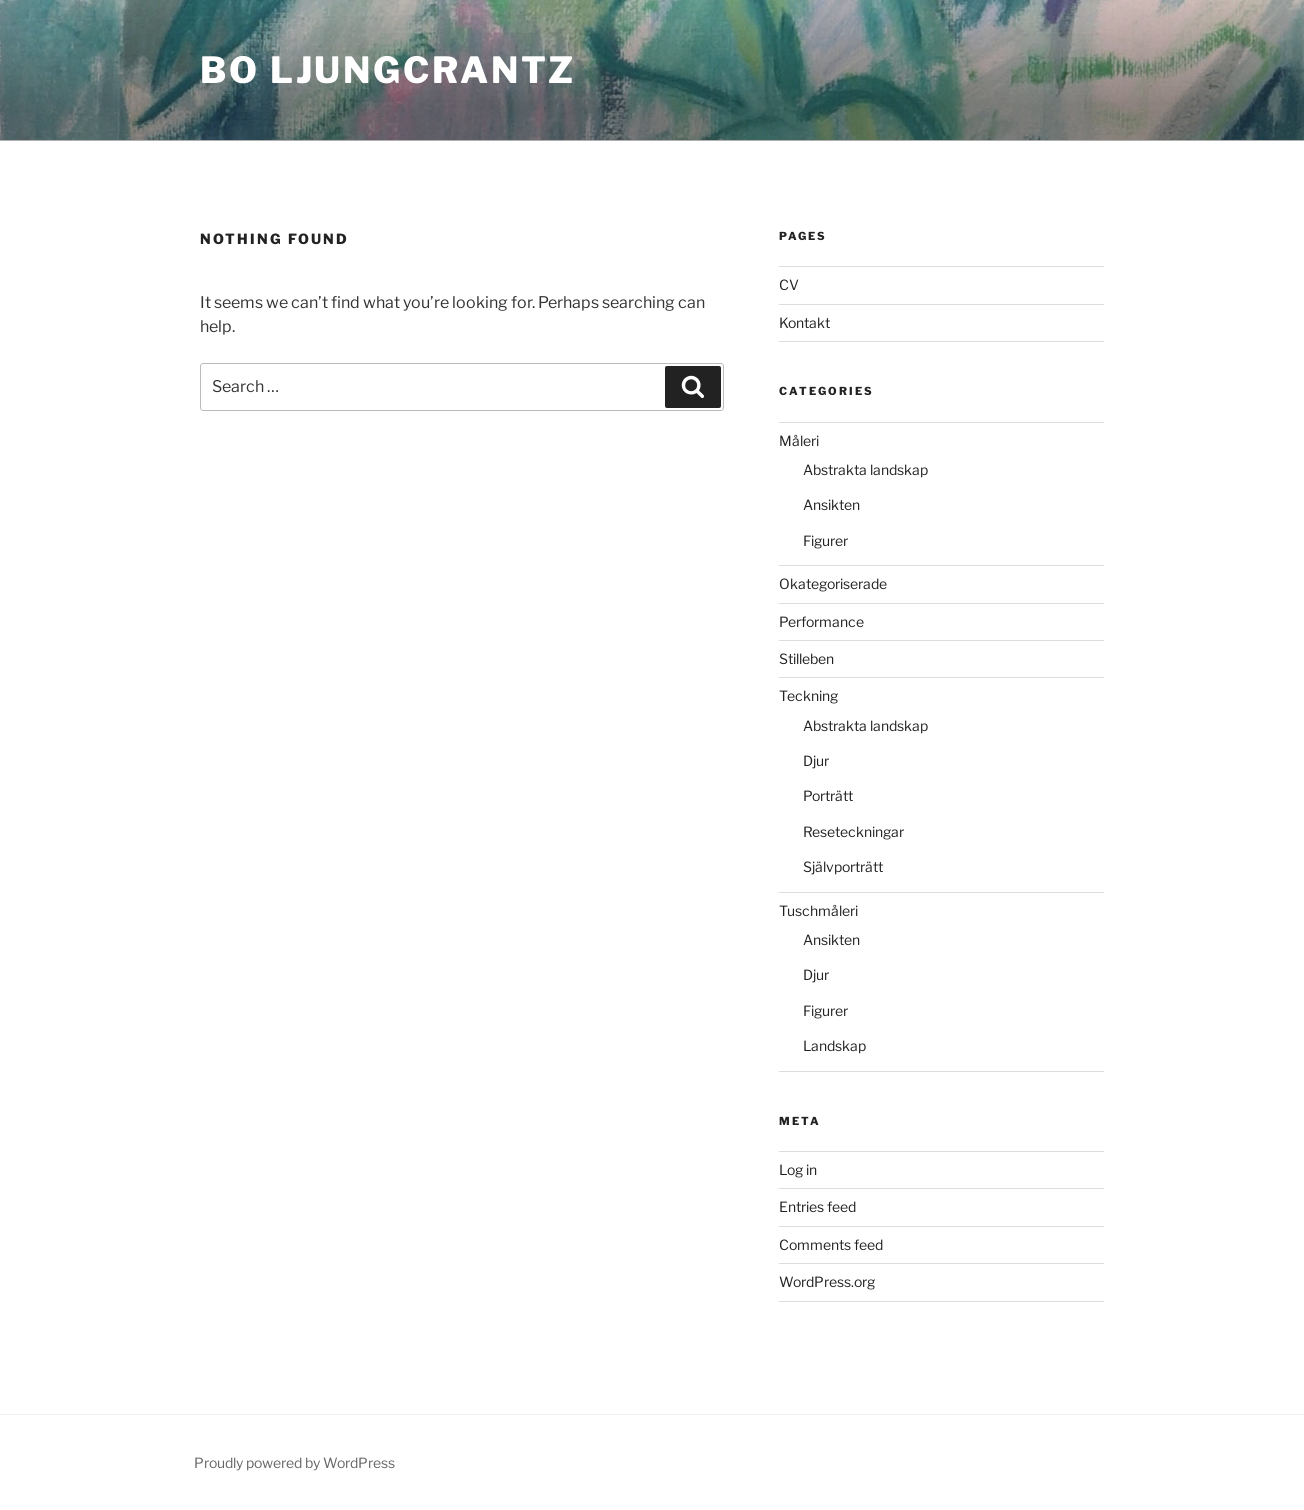 The width and height of the screenshot is (1304, 1510). Describe the element at coordinates (831, 504) in the screenshot. I see `Ansikten` at that location.